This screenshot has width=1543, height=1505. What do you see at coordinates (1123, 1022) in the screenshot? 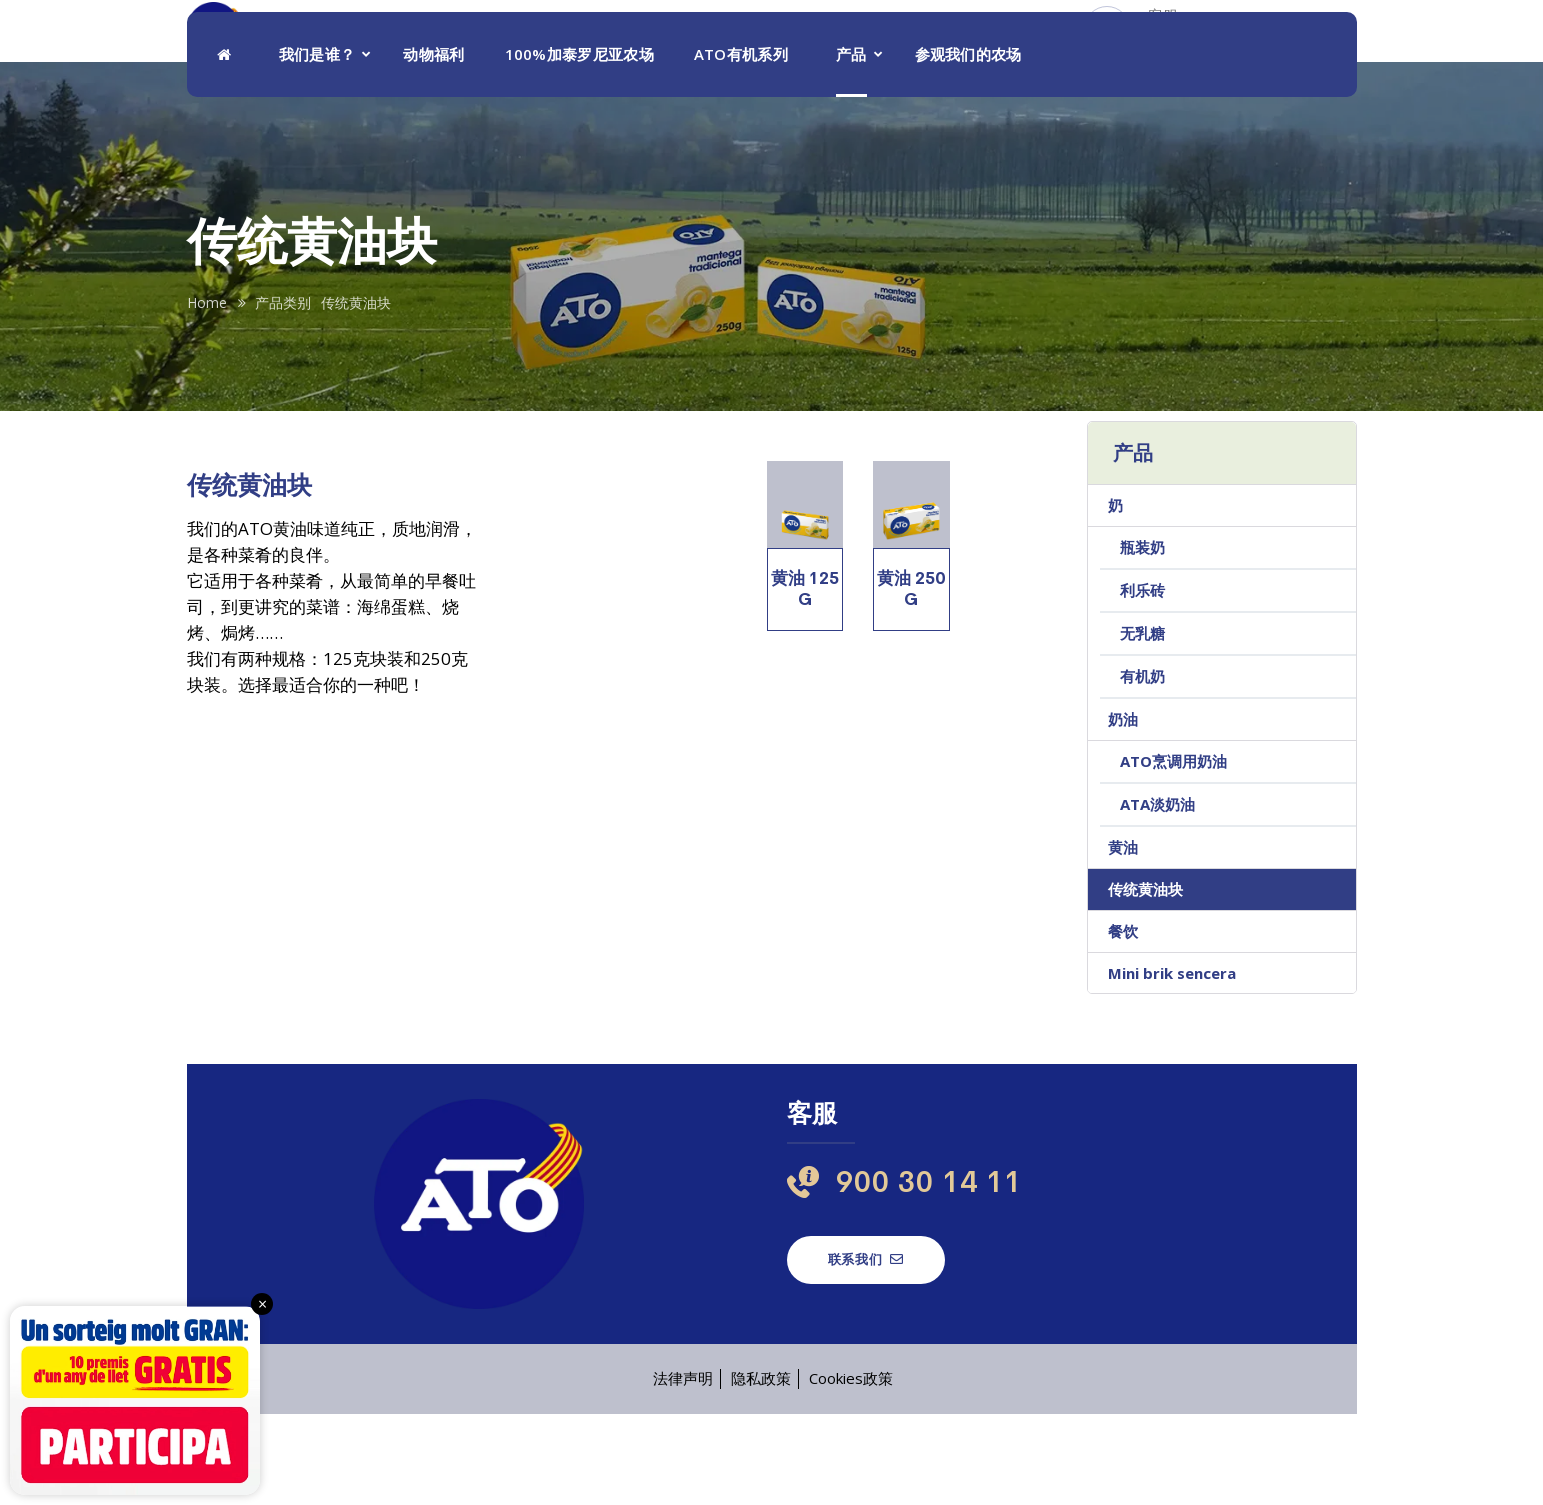
I see `餐饮` at bounding box center [1123, 1022].